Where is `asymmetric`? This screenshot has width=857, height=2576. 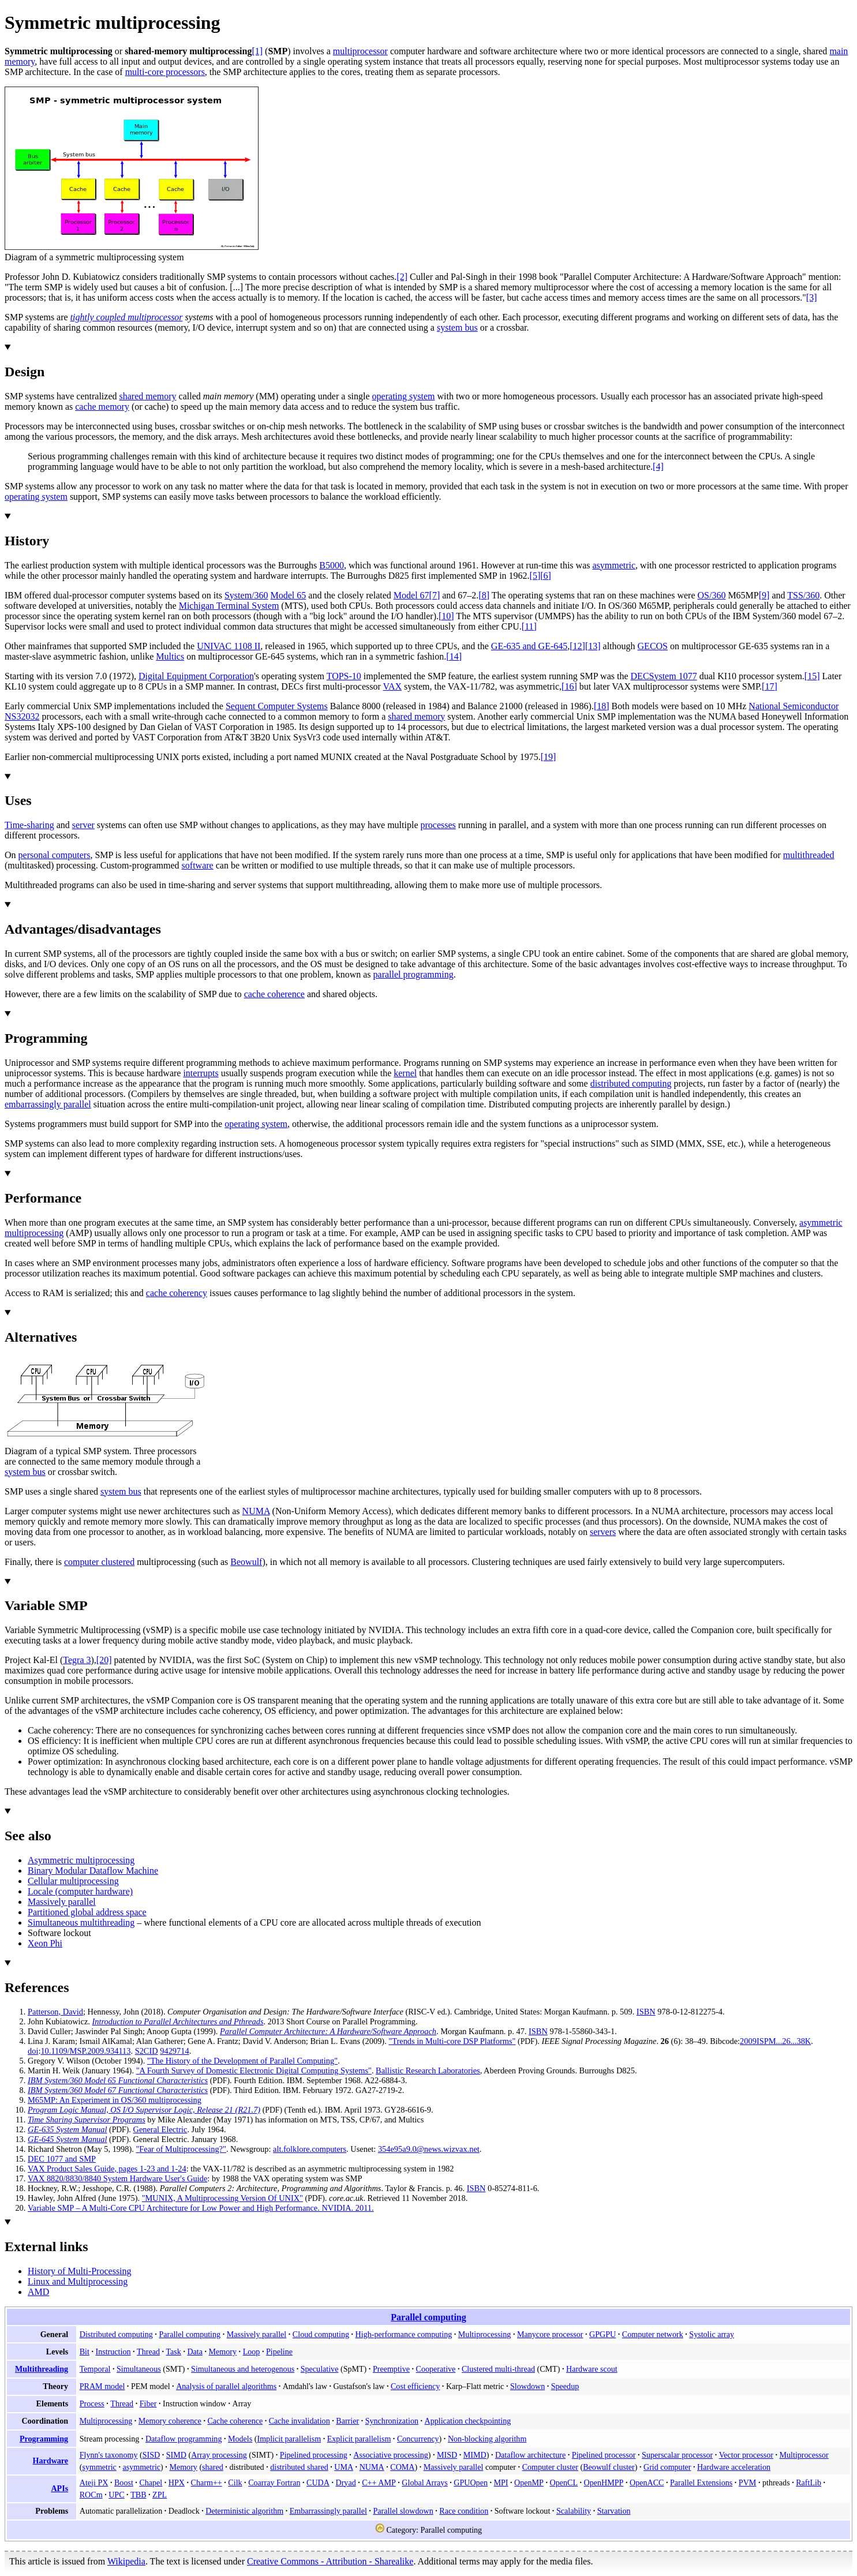
asymmetric is located at coordinates (613, 565).